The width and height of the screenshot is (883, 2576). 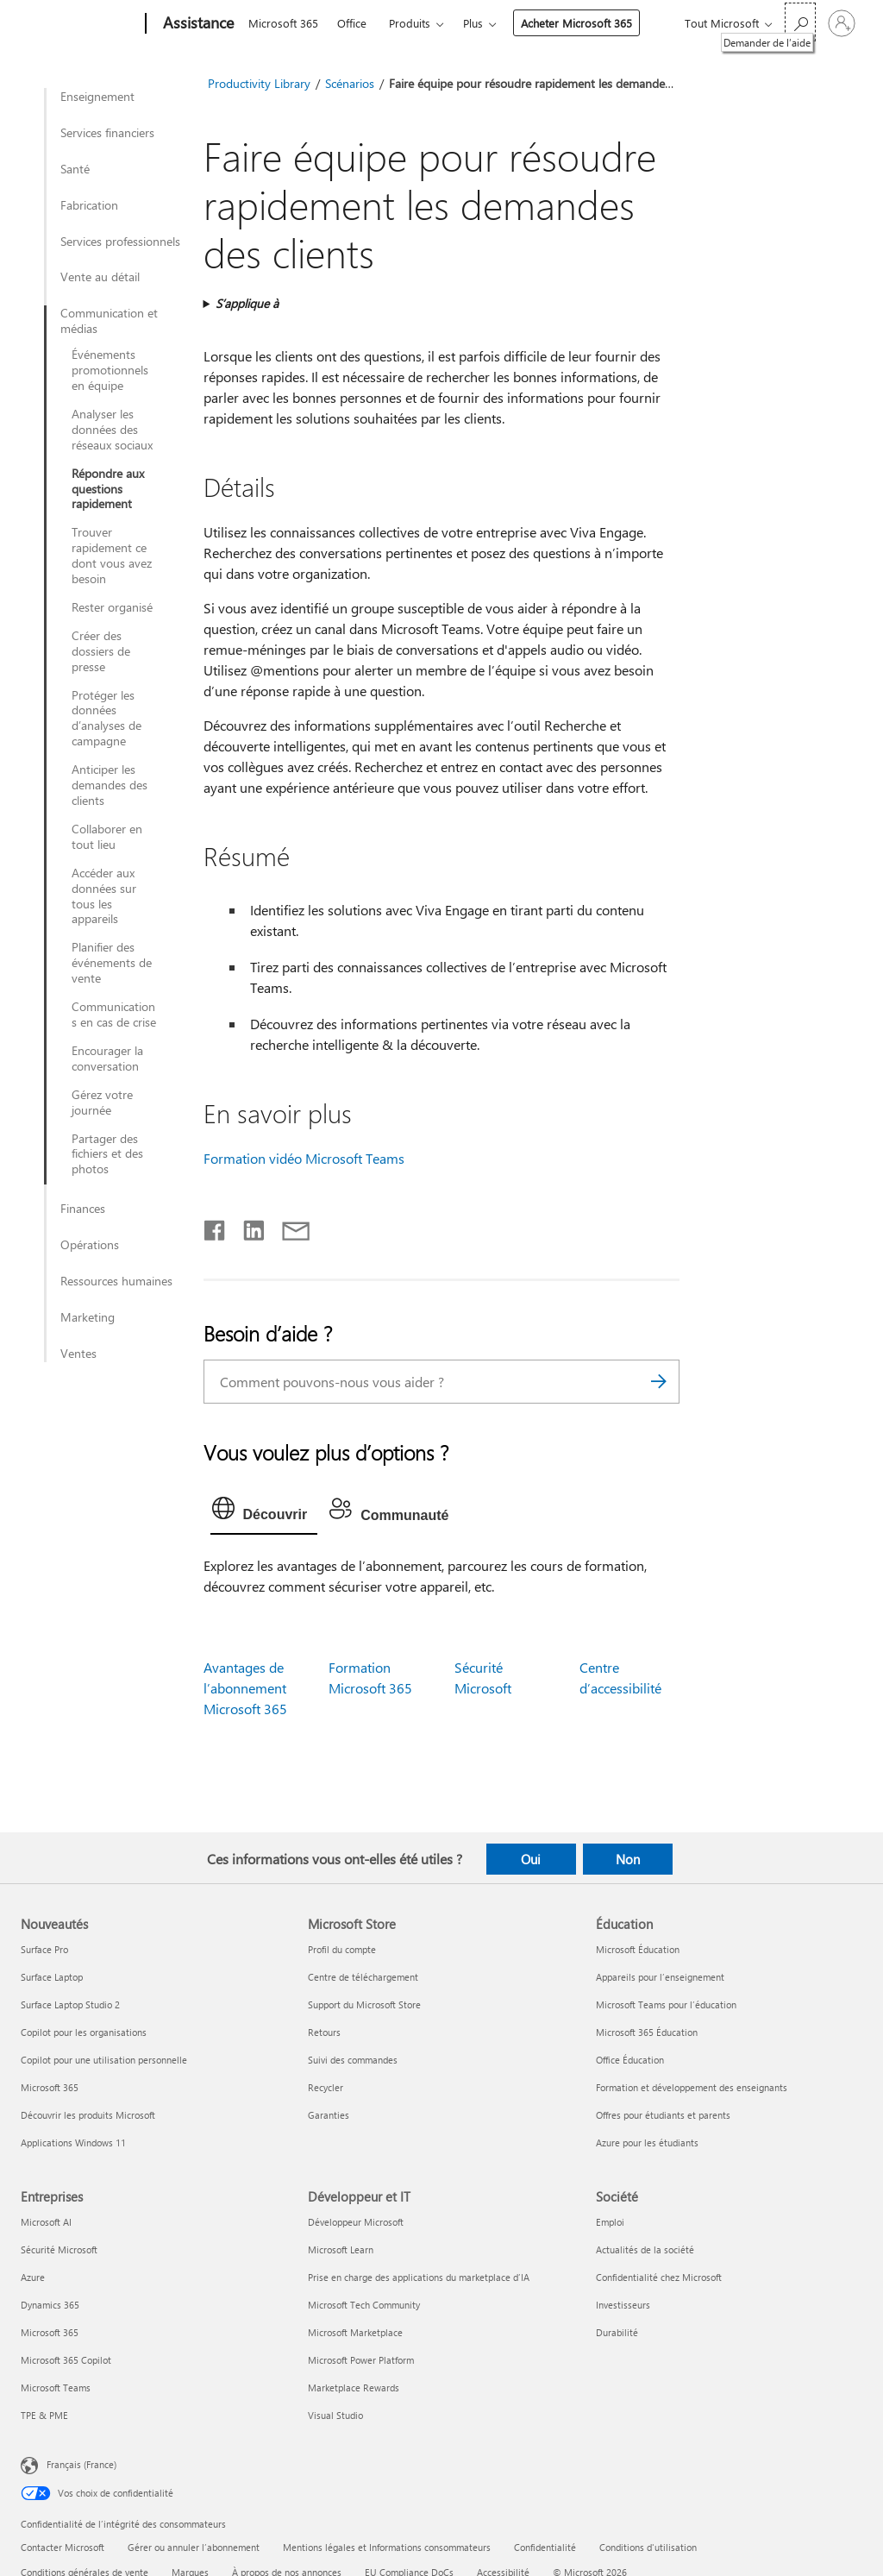 I want to click on Recycler [Recycler Microsoft Store], so click(x=325, y=2087).